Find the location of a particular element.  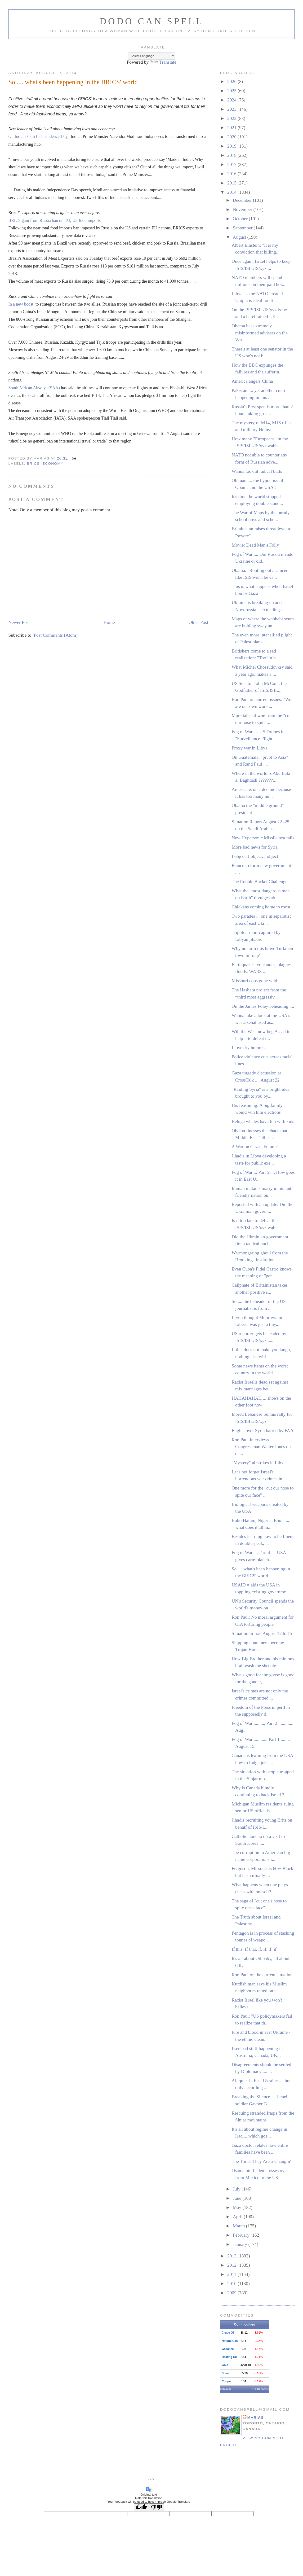

More bad news for Syria is located at coordinates (255, 847).